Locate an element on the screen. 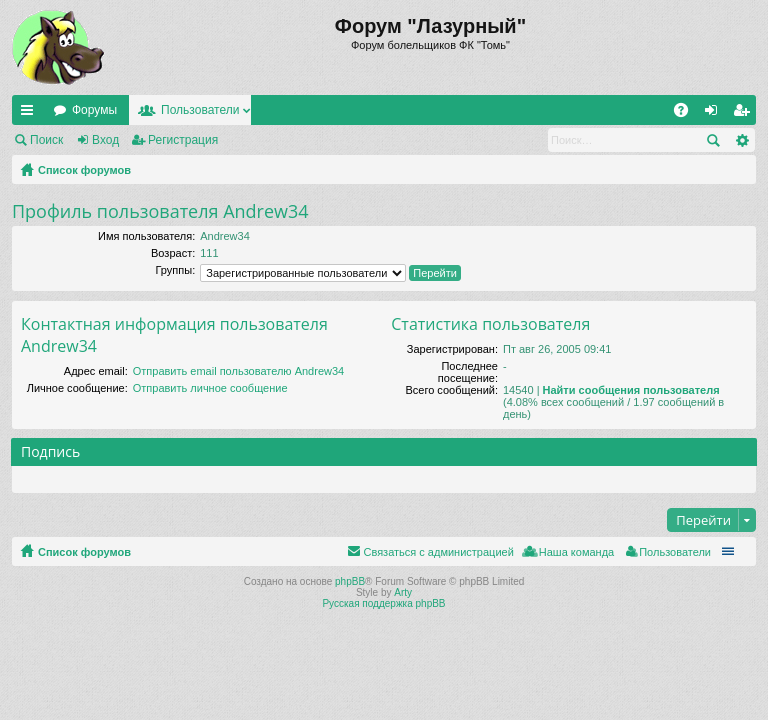 This screenshot has height=720, width=768. Вход [menuitem] is located at coordinates (715, 114).